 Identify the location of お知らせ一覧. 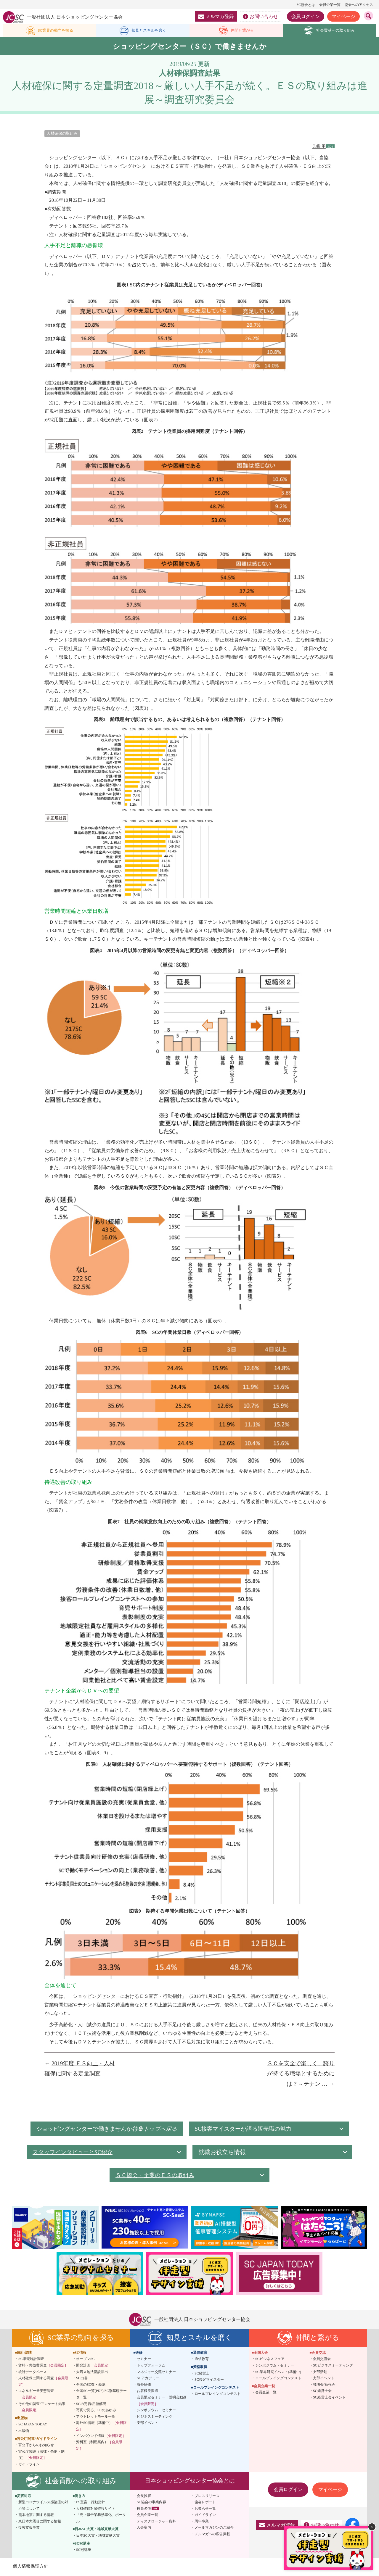
(205, 2509).